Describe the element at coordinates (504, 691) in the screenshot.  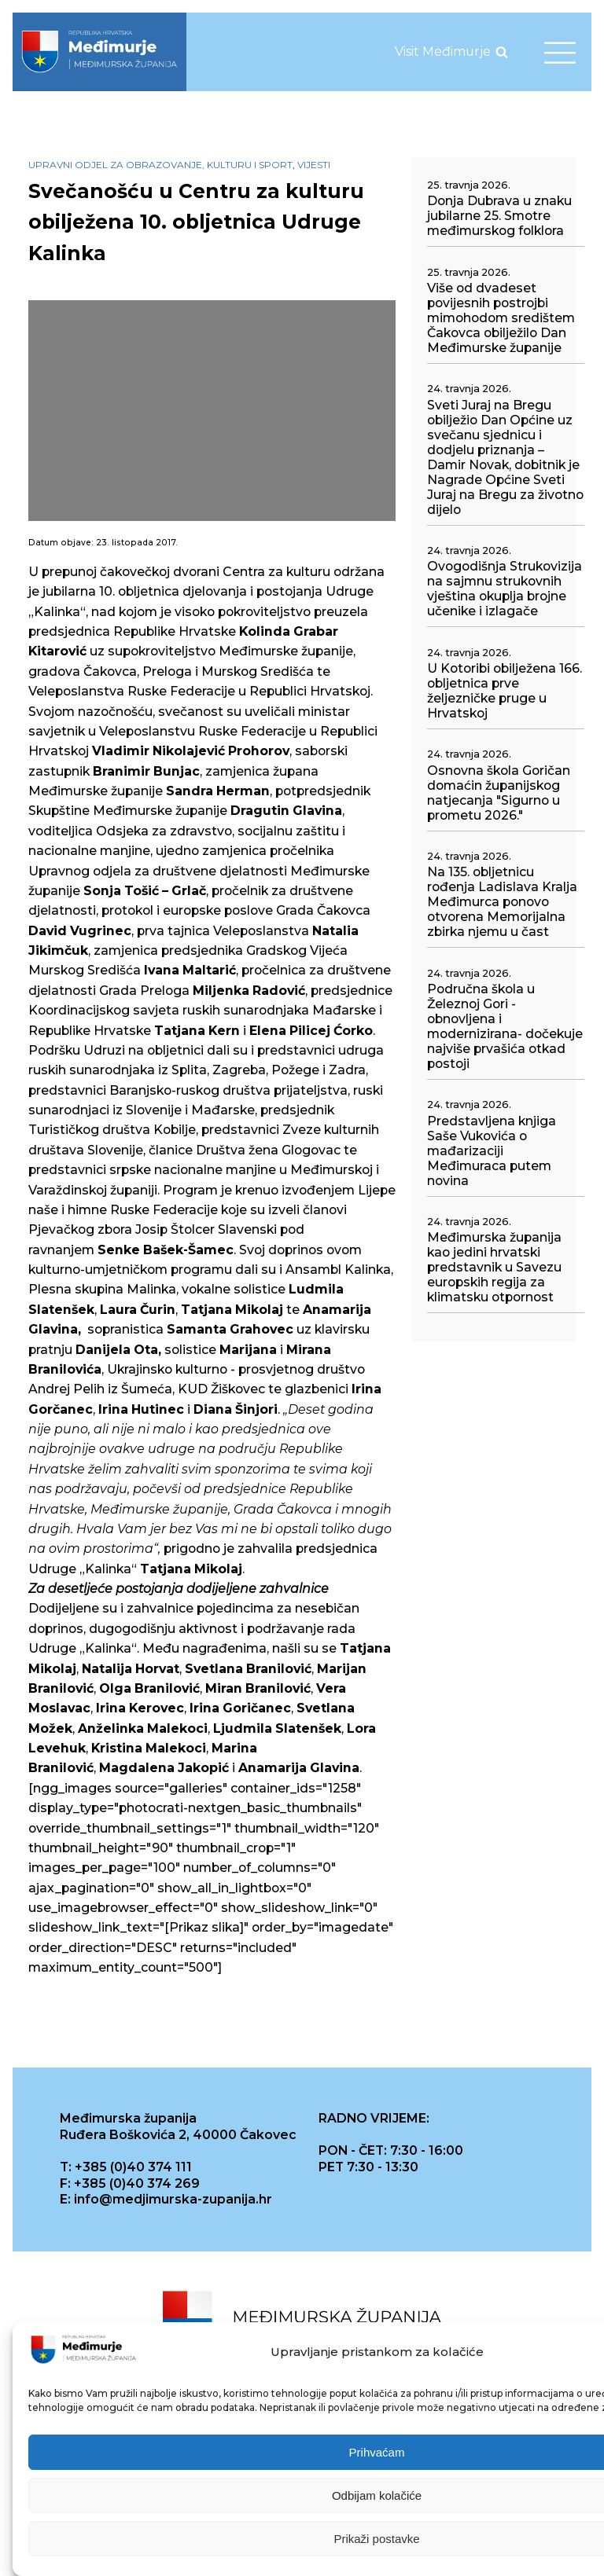
I see `U Kotoribi obilježena 166. obljetnica prve željezničke pruge u Hrvatskoj` at that location.